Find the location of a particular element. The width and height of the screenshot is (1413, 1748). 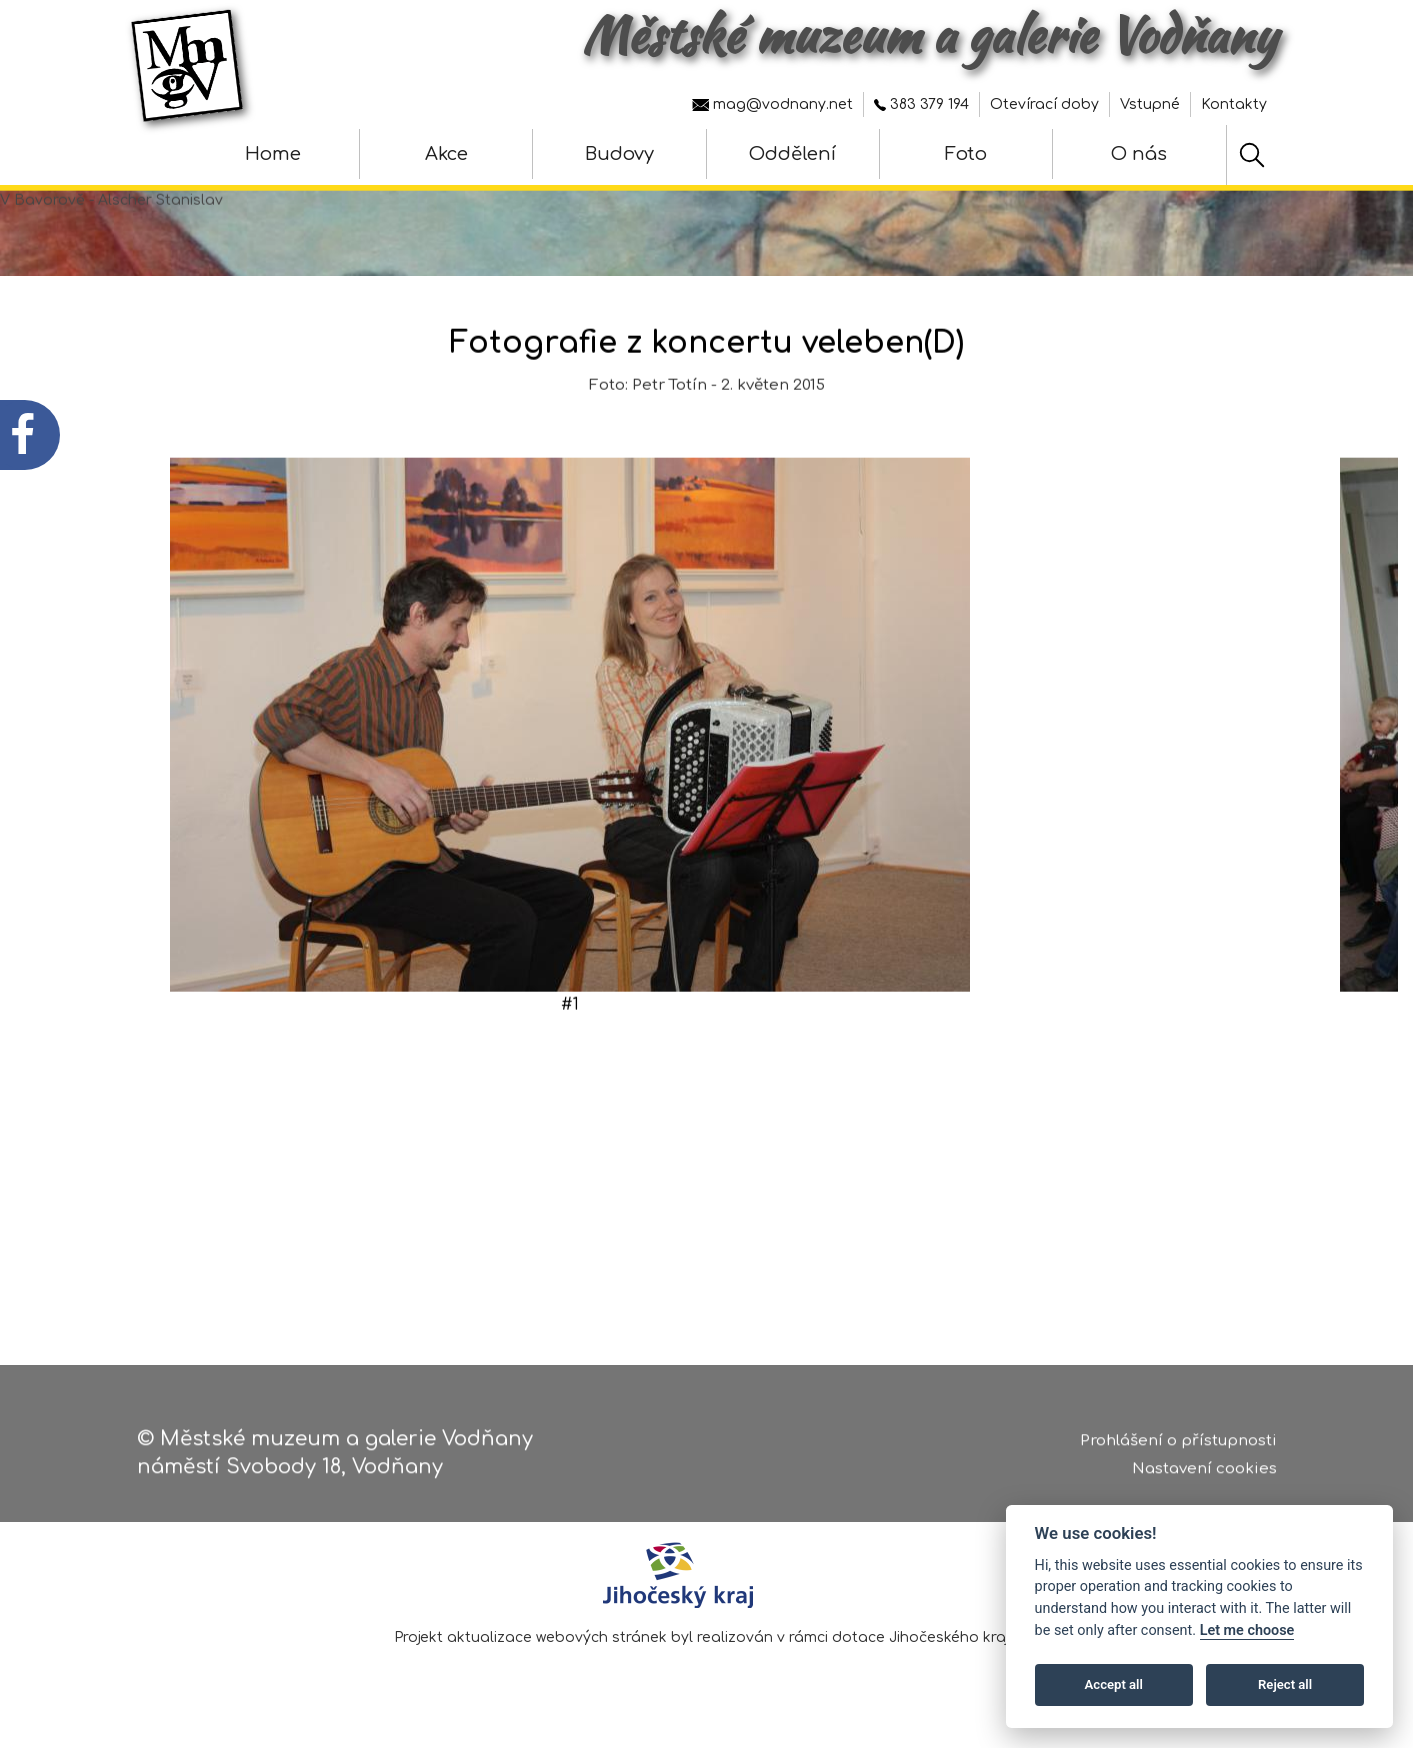

[Hledat] is located at coordinates (1252, 155).